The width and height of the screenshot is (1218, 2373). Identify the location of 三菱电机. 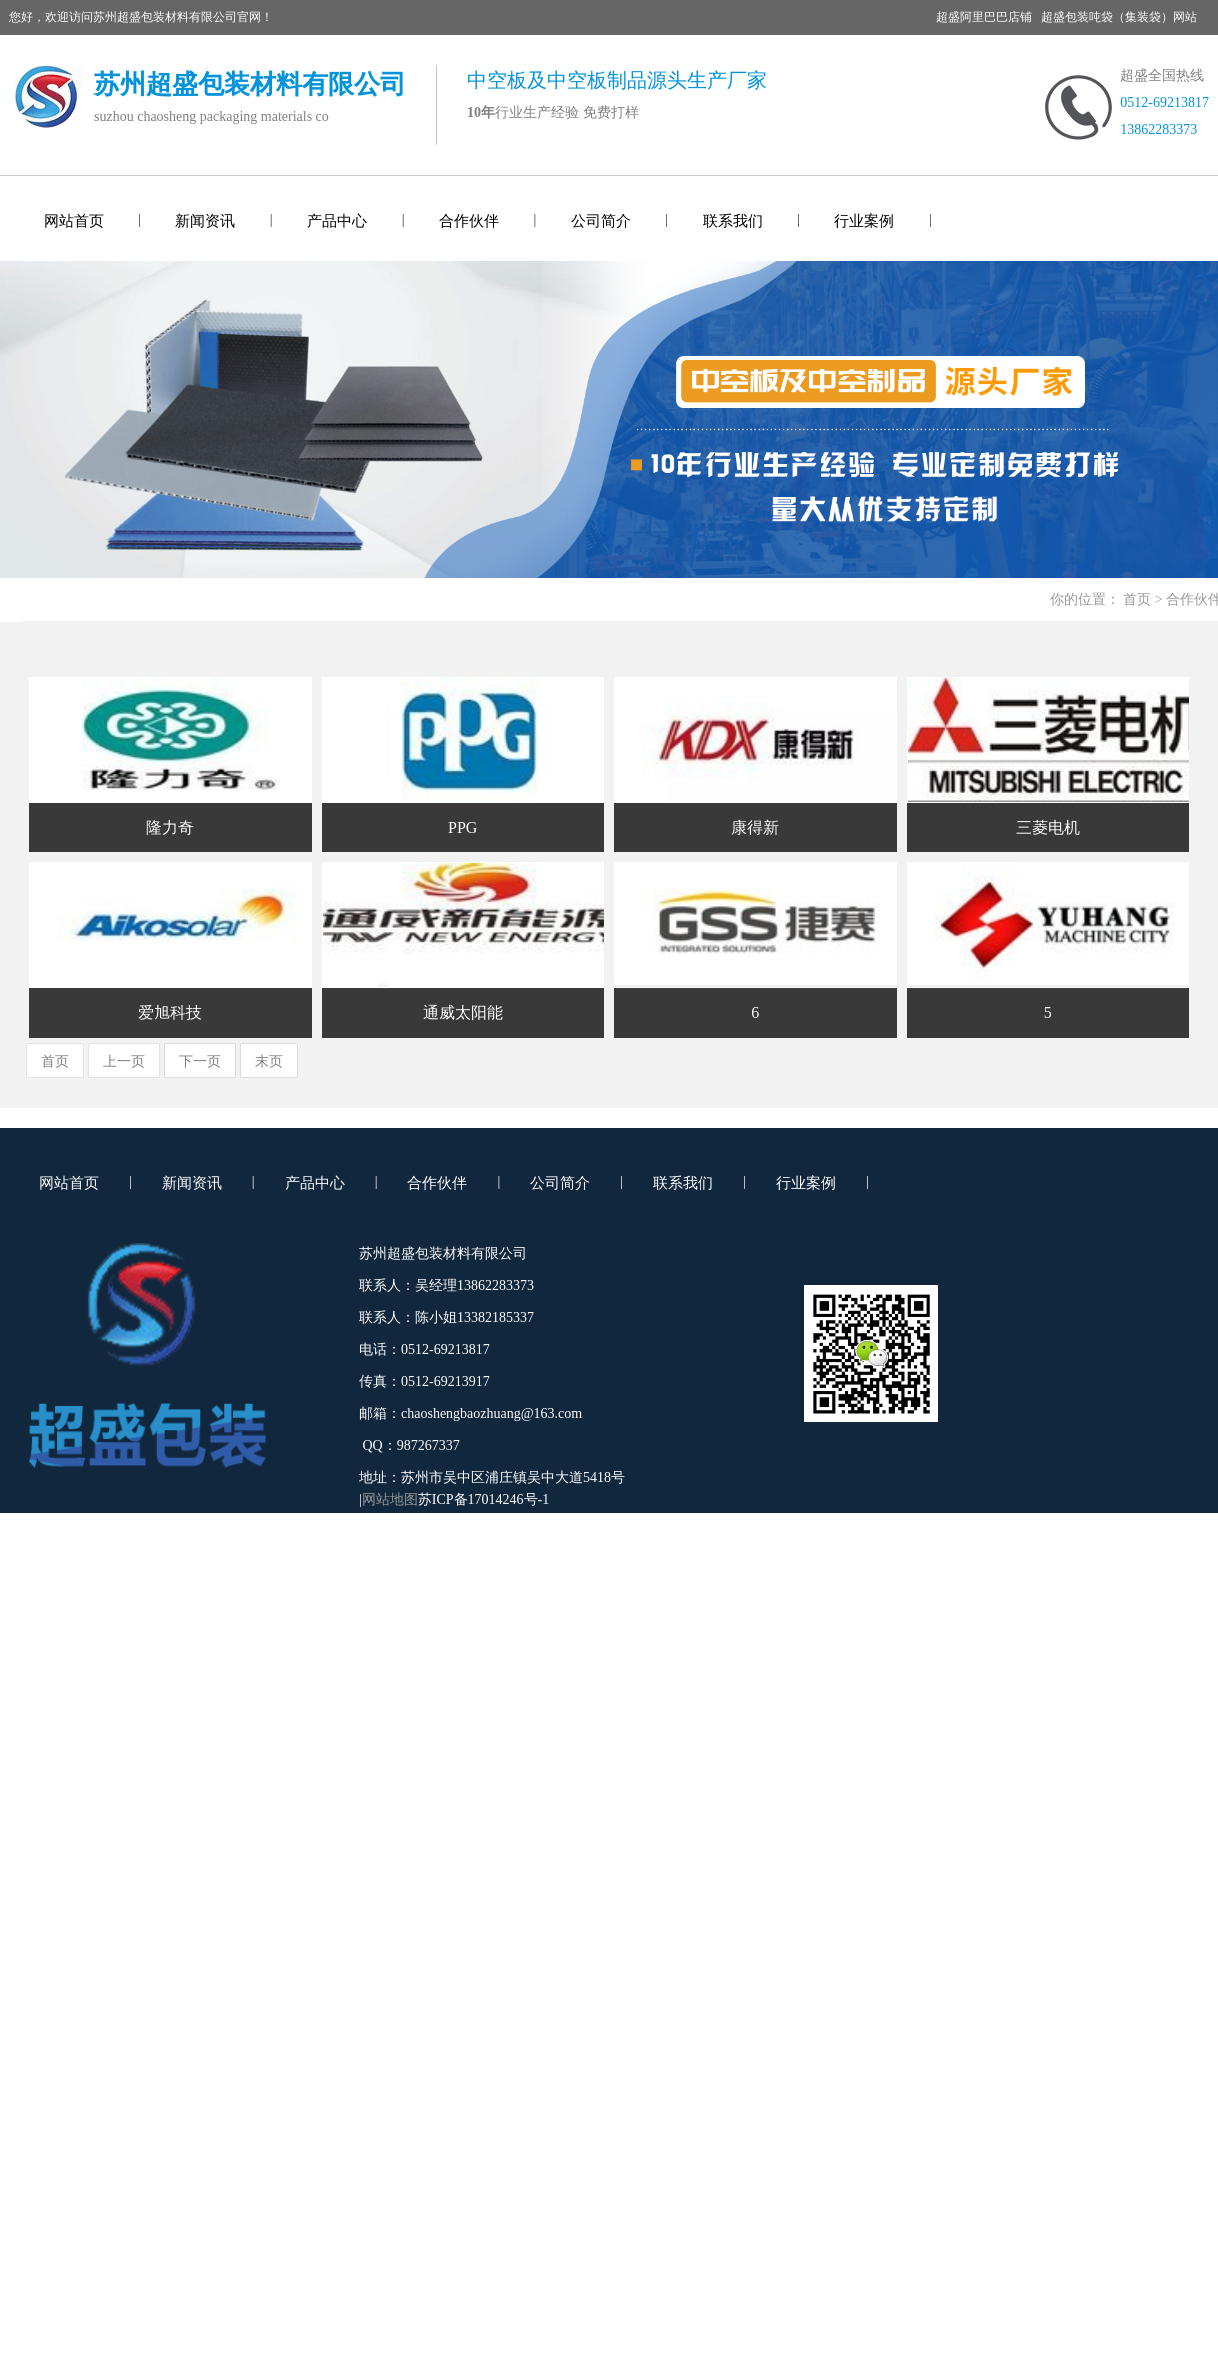
(1048, 827).